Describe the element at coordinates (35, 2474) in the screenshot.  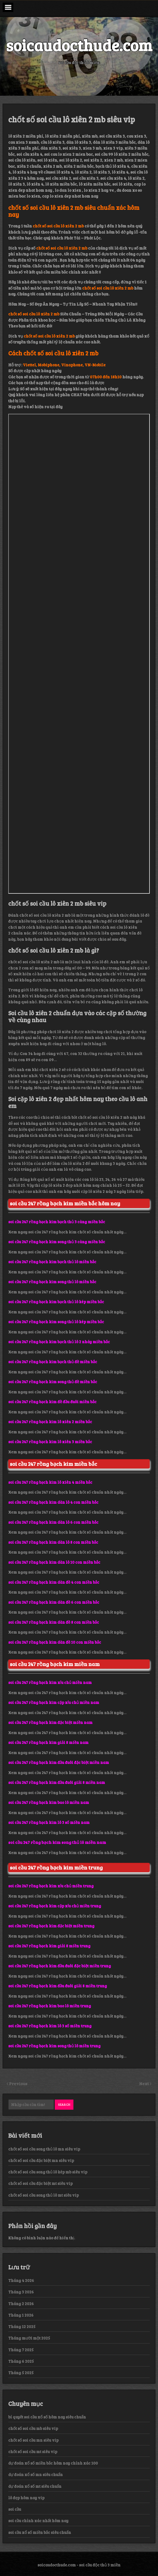
I see `dự đoán xổ số mn siêu chuẩn` at that location.